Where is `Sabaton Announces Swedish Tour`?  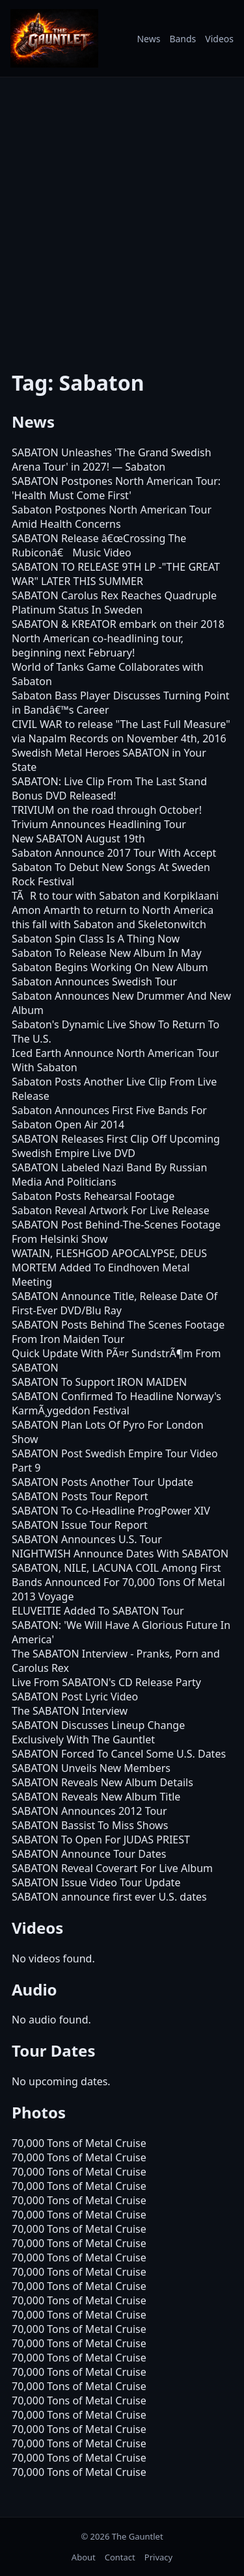
Sabaton Announces Swedish Tour is located at coordinates (94, 981).